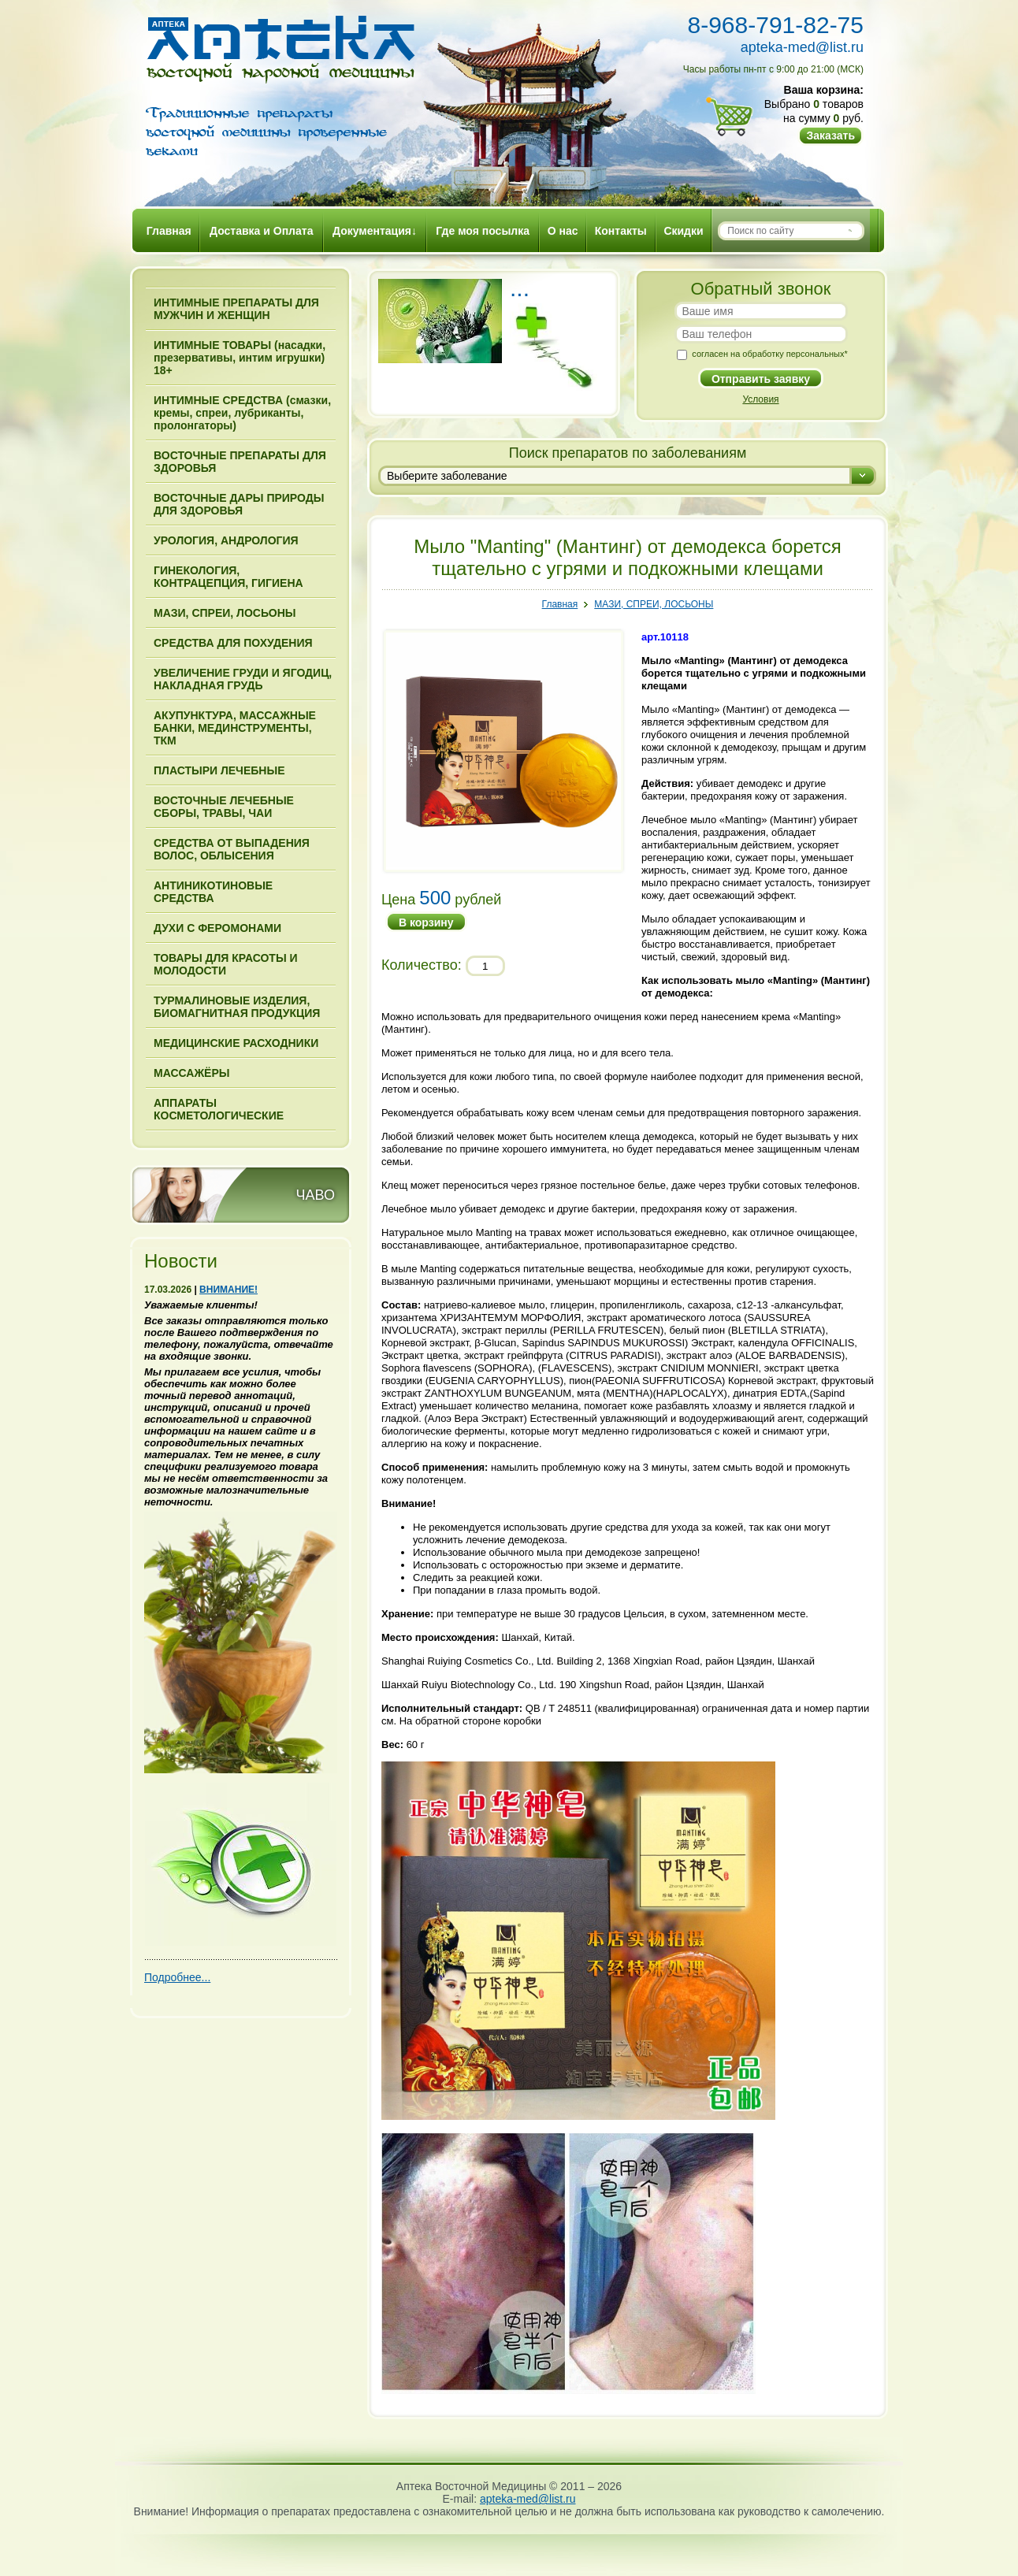 The width and height of the screenshot is (1018, 2576). I want to click on МАЗИ, СПРЕИ, ЛОСЬОНЫ, so click(224, 613).